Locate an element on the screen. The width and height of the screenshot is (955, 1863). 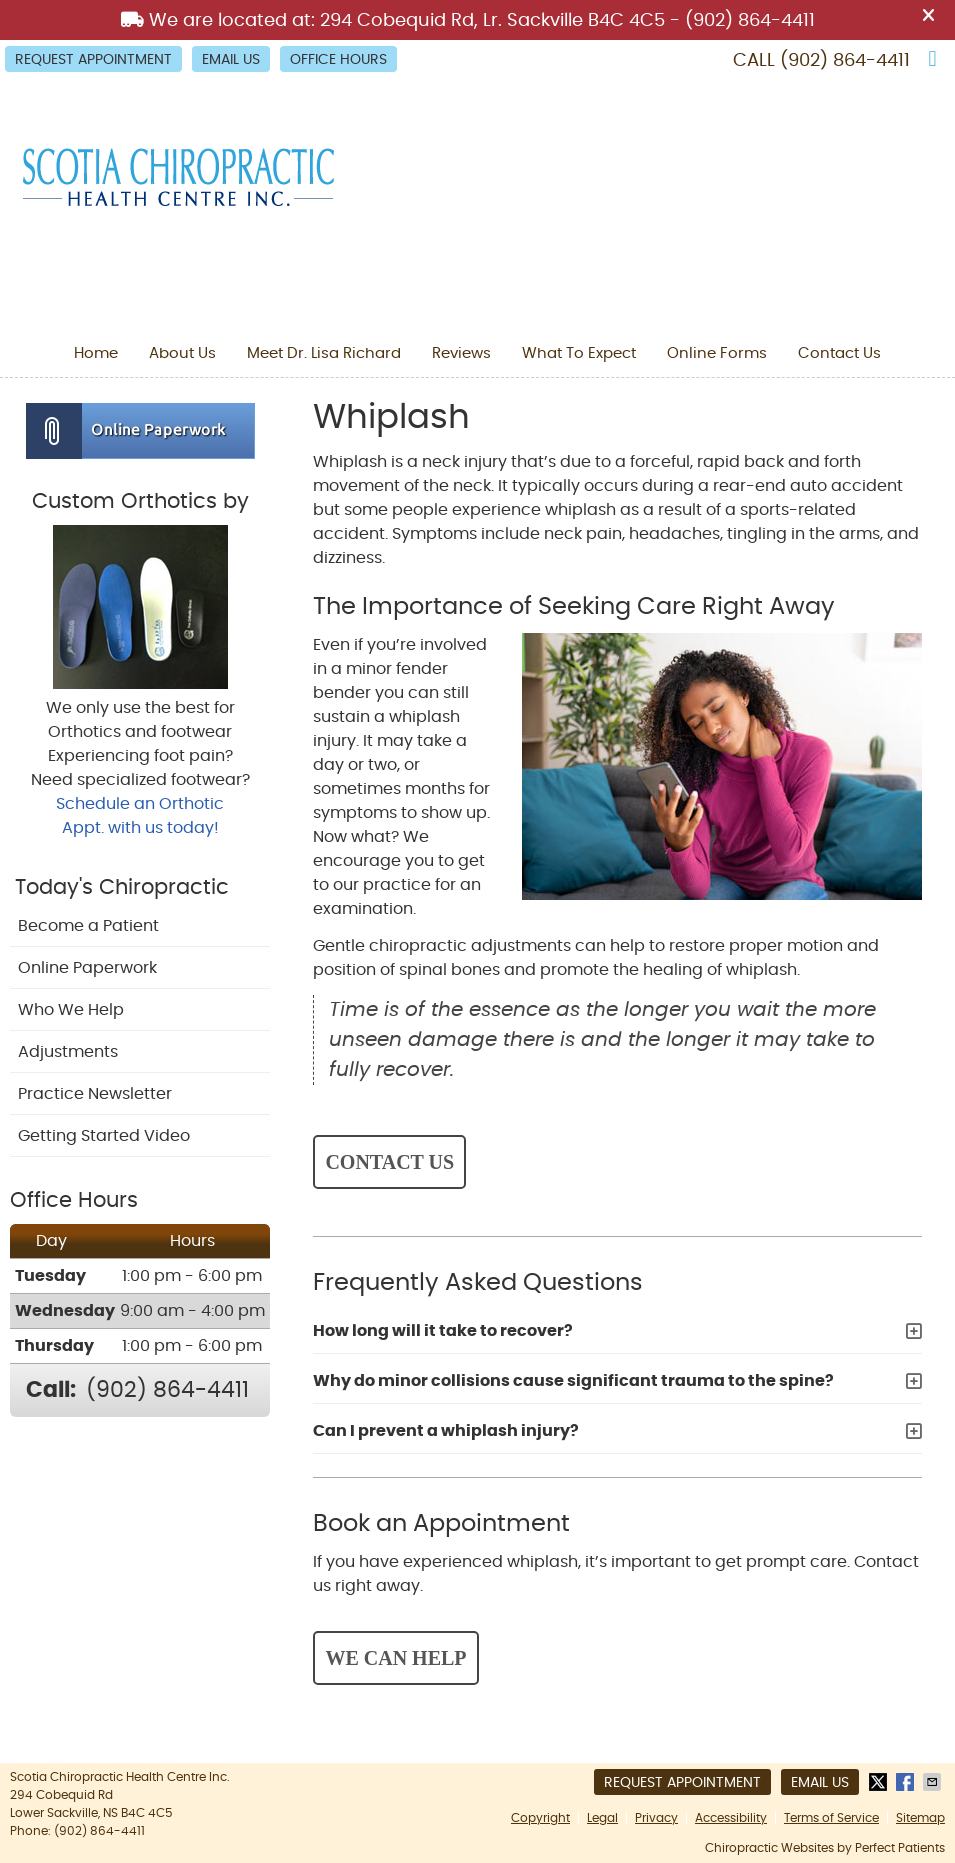
Share on X is located at coordinates (880, 1782).